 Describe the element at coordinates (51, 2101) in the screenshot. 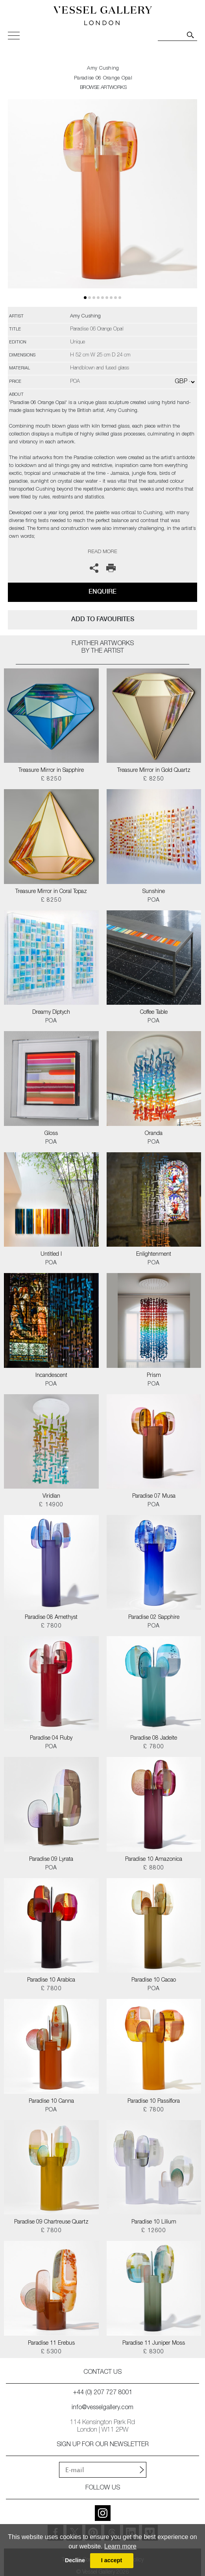

I see `Paradise 10 Canna` at that location.